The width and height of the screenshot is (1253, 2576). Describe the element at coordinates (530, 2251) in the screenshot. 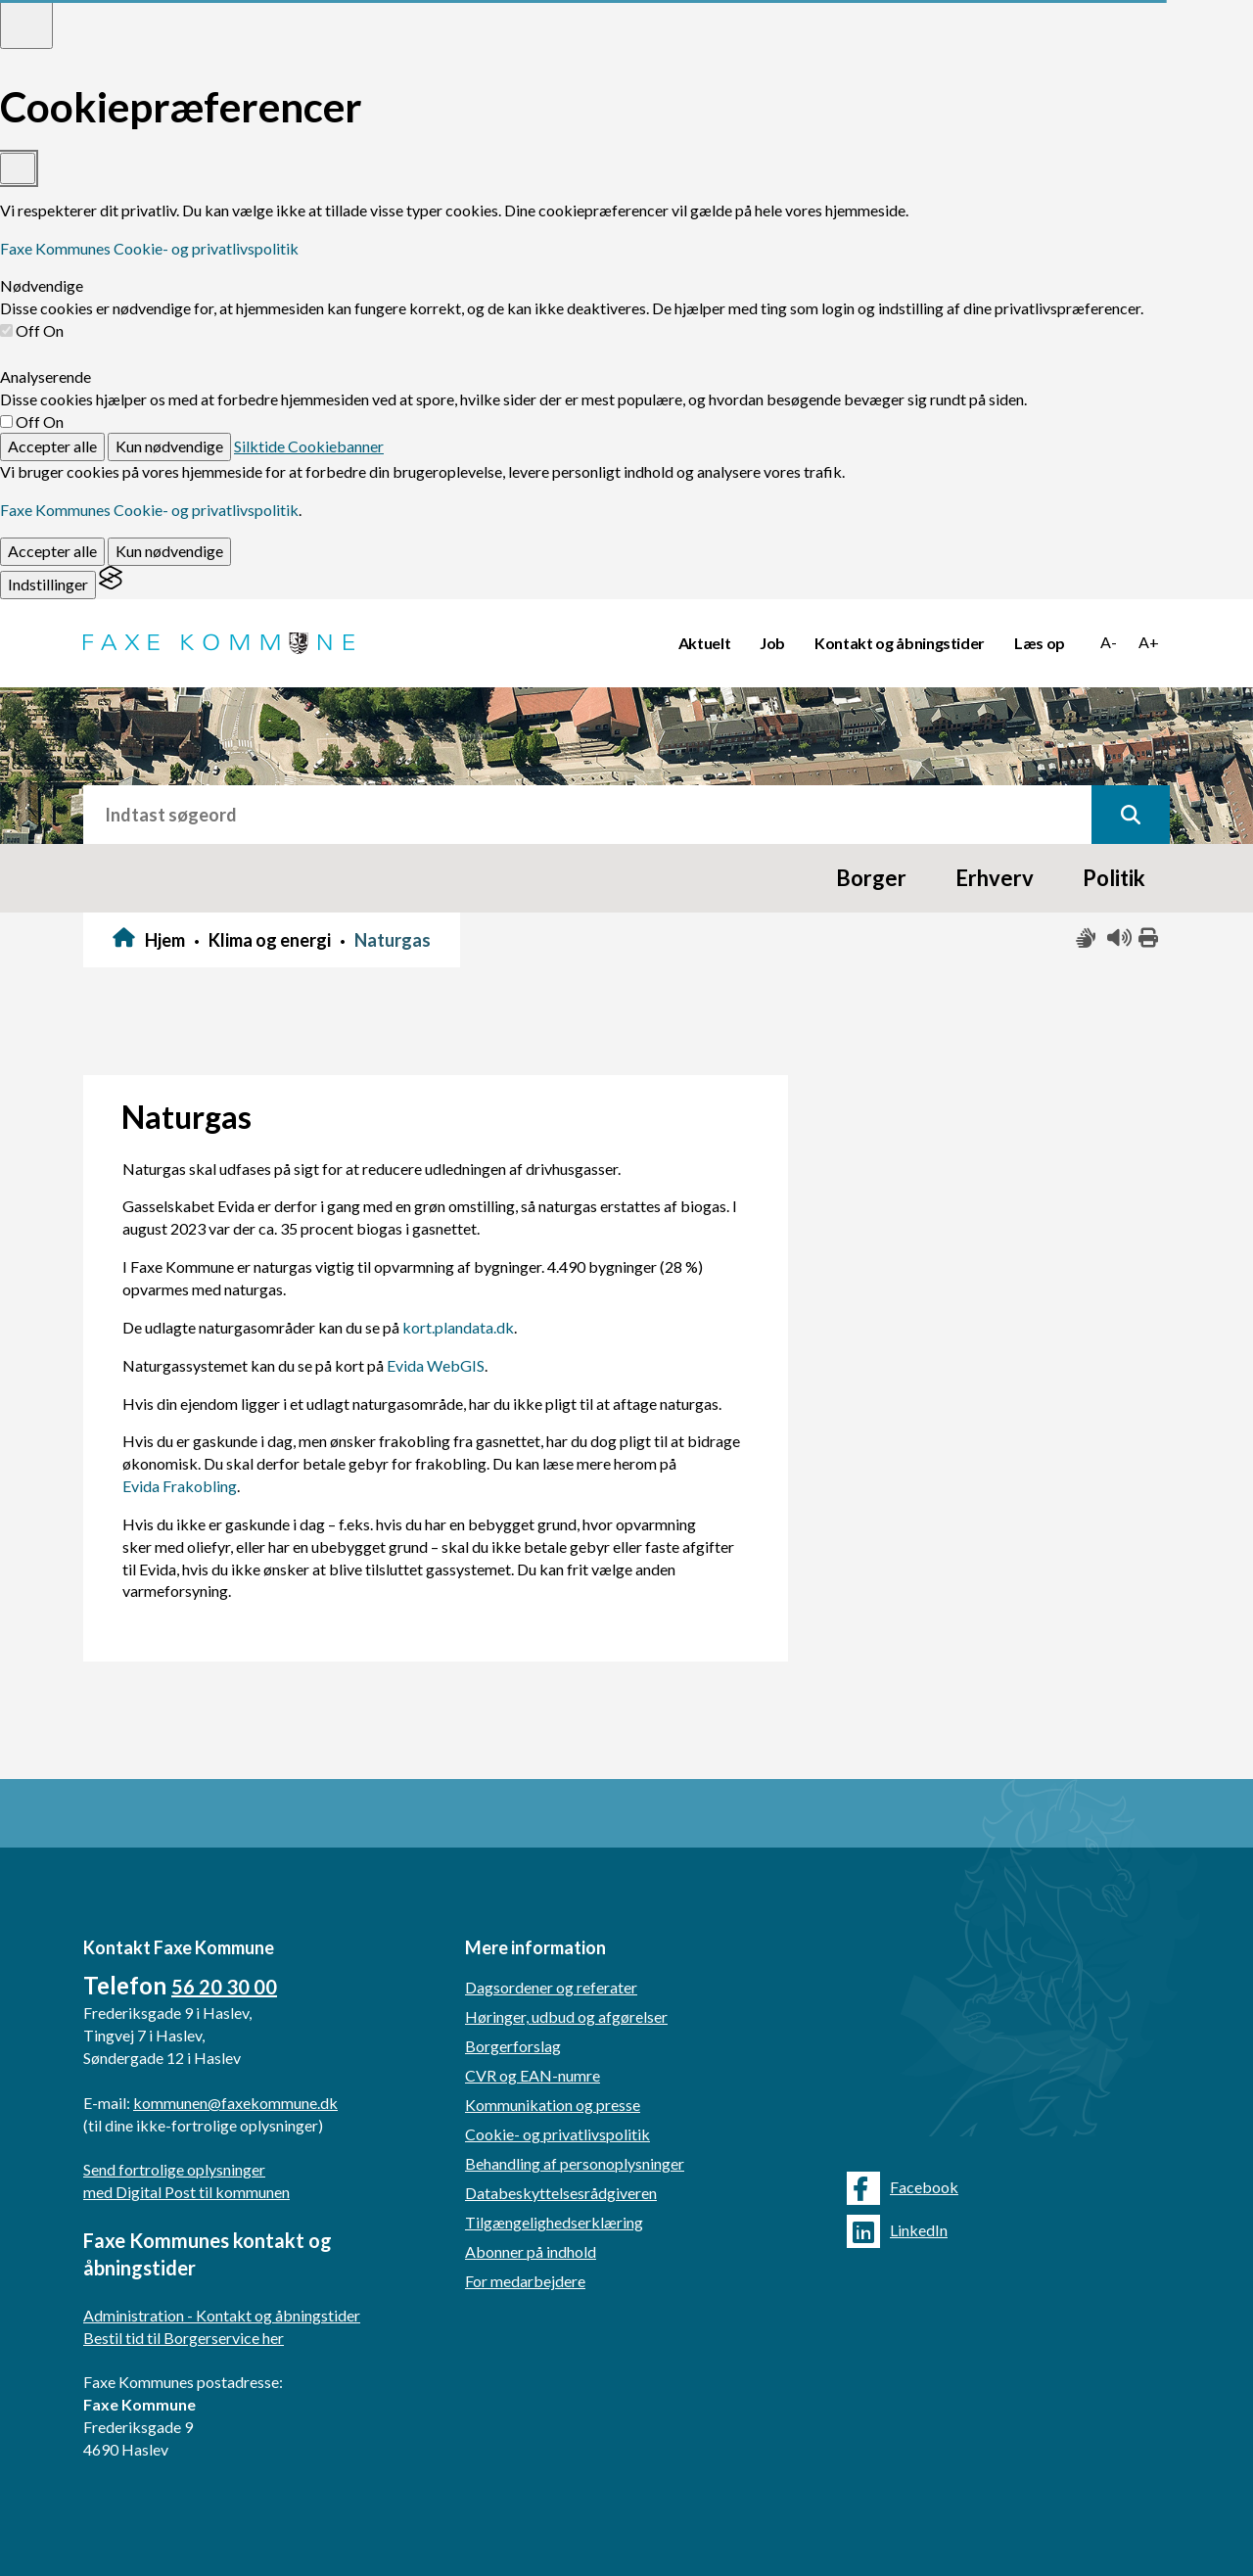

I see `Abonner på indhold` at that location.